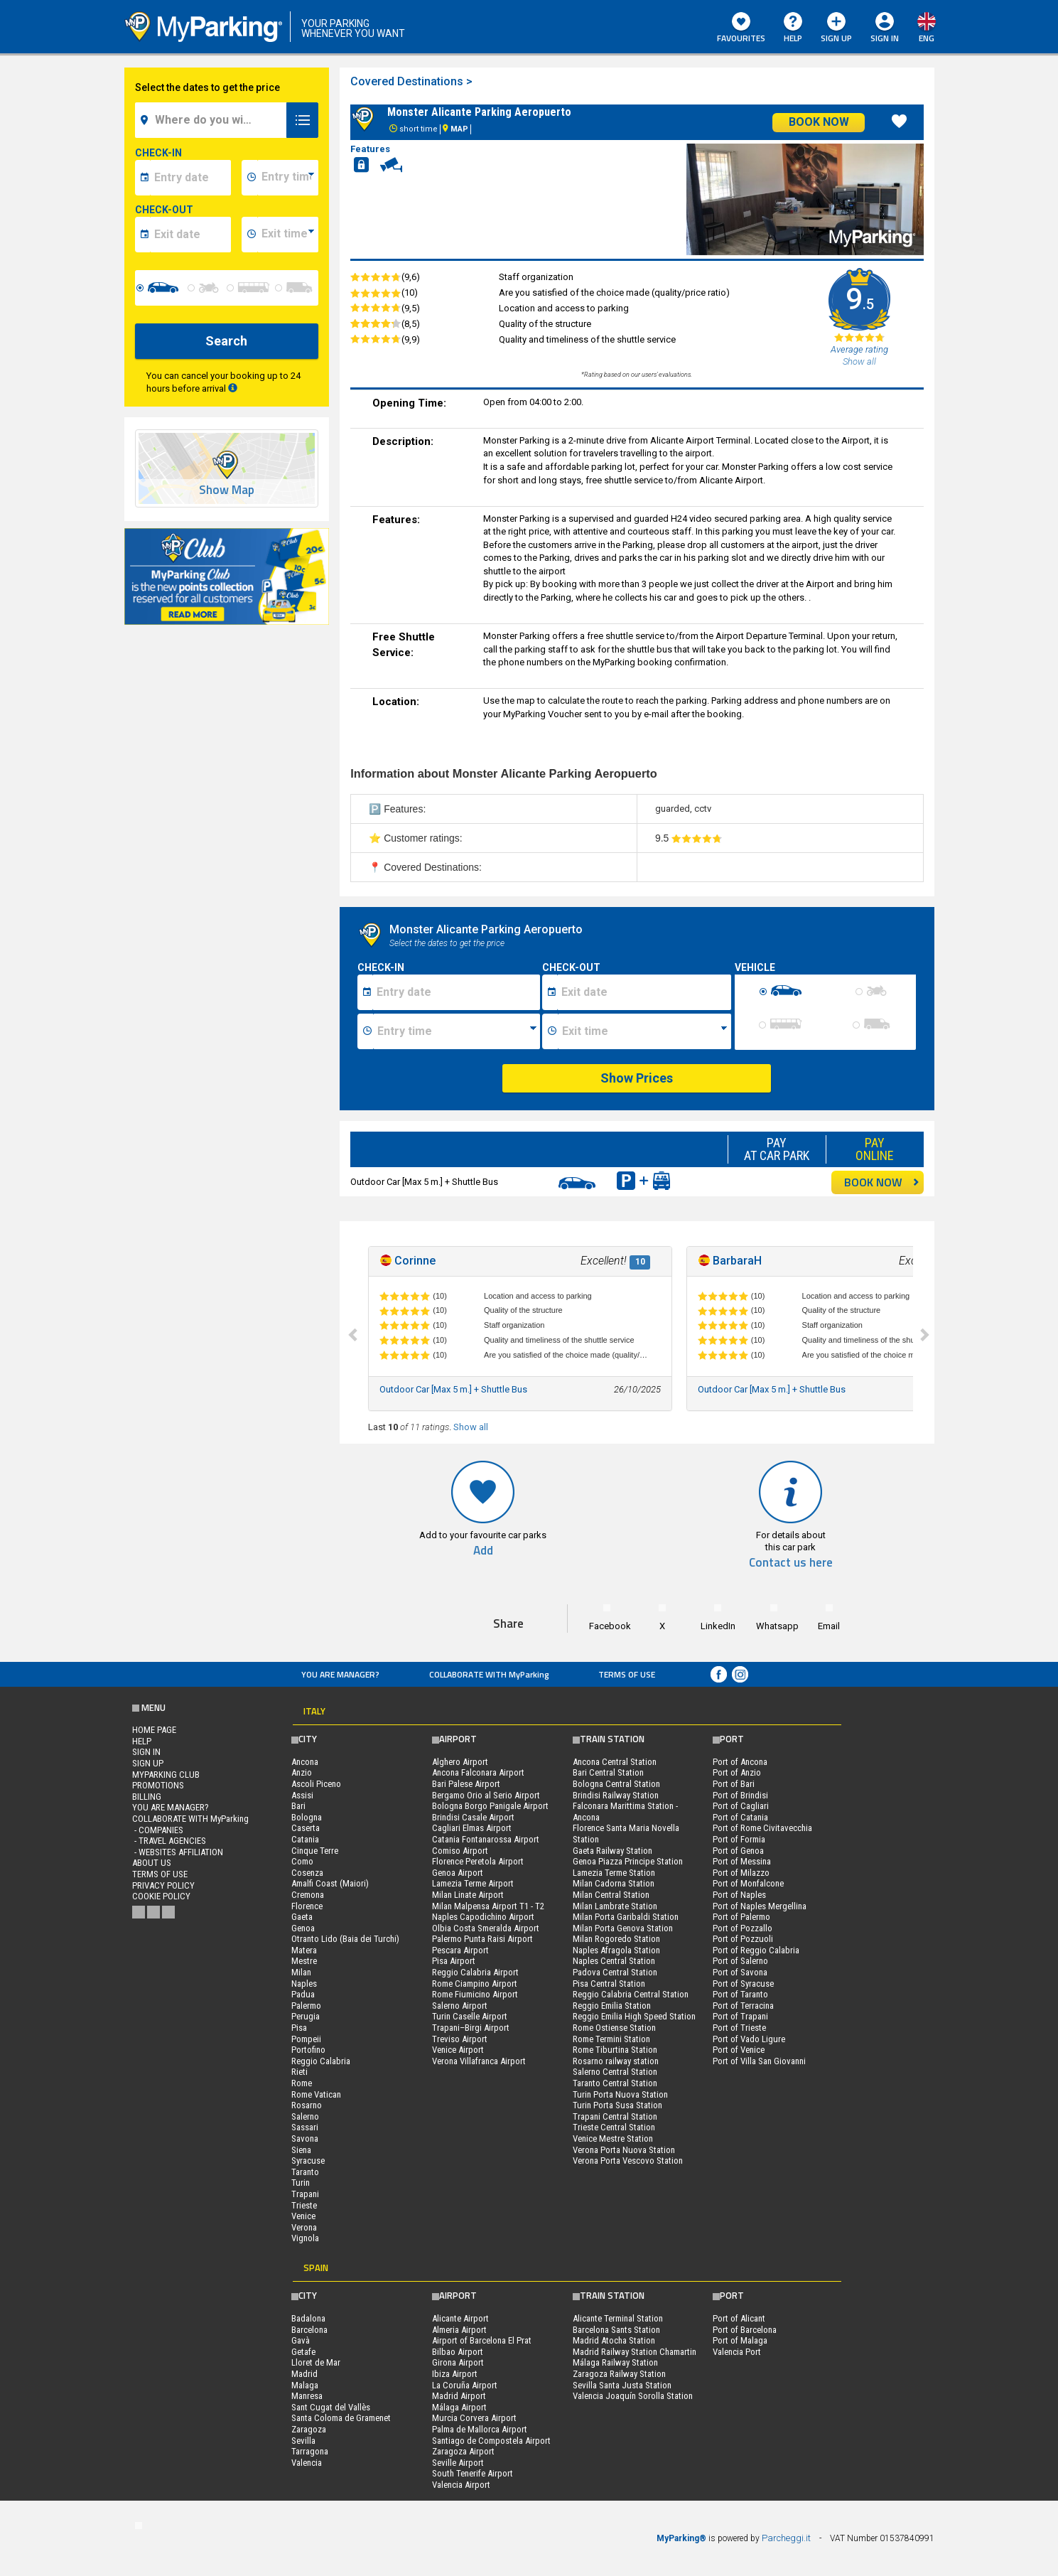 The width and height of the screenshot is (1058, 2576). I want to click on Sassari, so click(304, 2127).